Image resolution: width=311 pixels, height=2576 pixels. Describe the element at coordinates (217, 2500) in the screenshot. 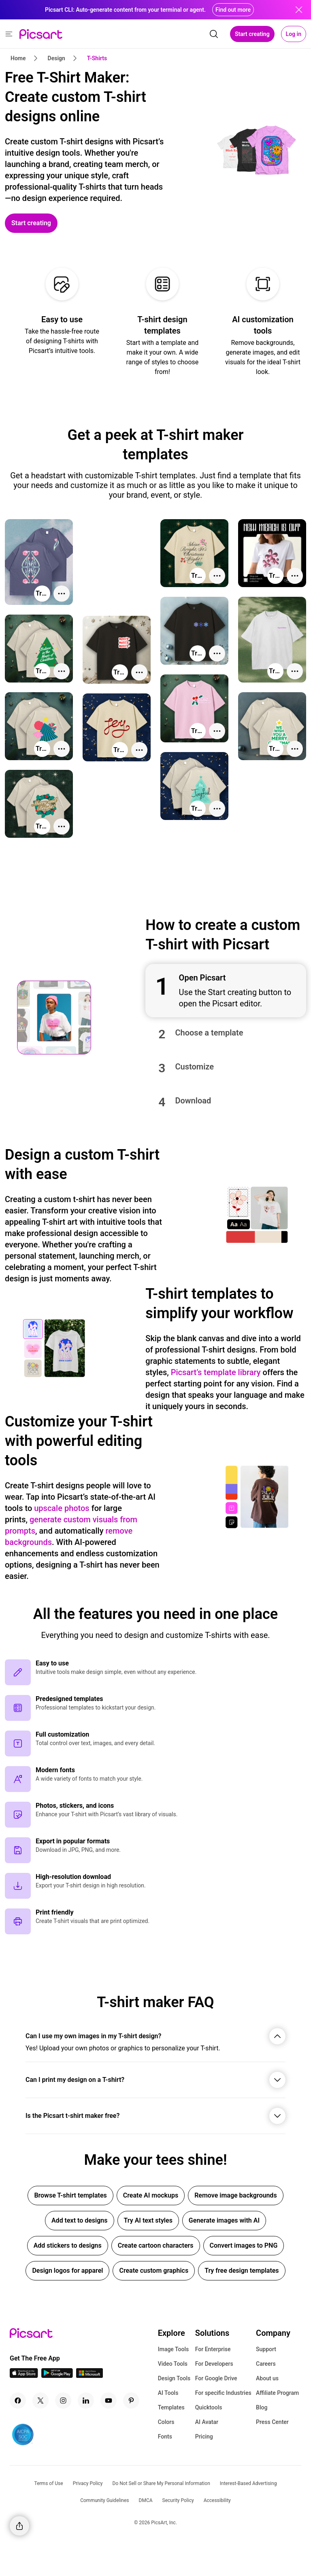

I see `Accessibility` at that location.